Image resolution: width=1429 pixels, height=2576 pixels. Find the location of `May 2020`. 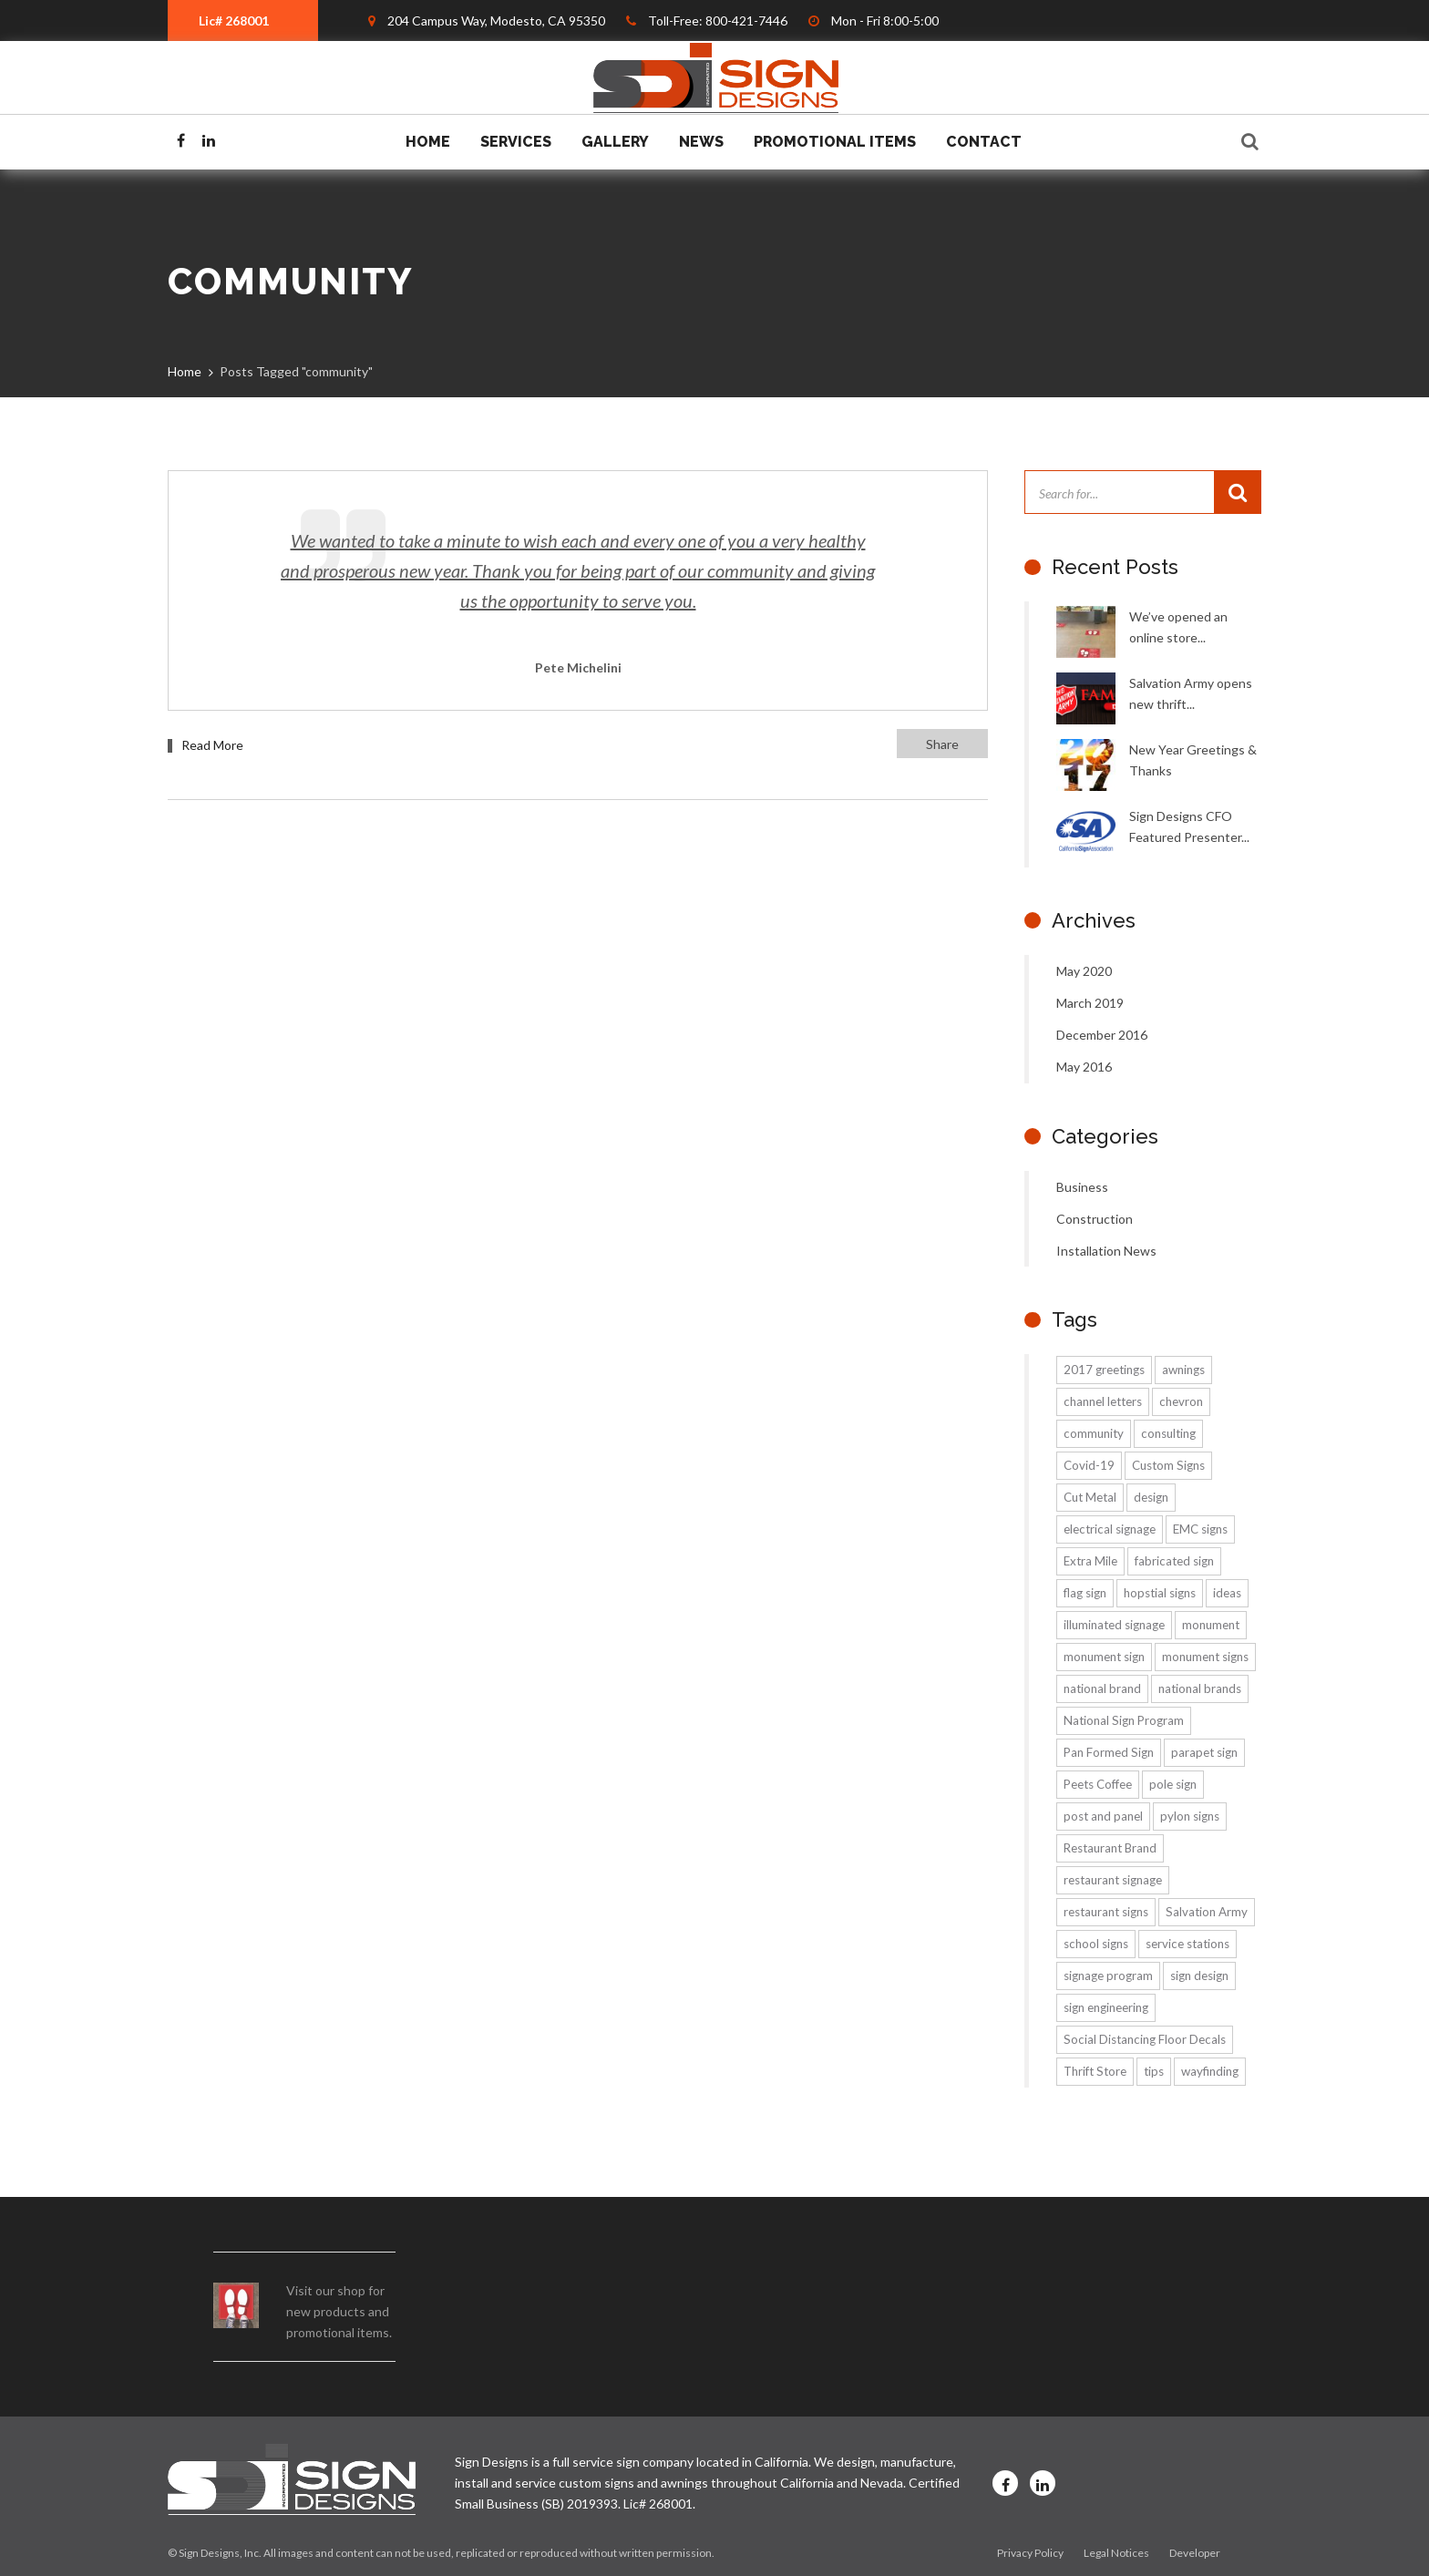

May 2020 is located at coordinates (1084, 971).